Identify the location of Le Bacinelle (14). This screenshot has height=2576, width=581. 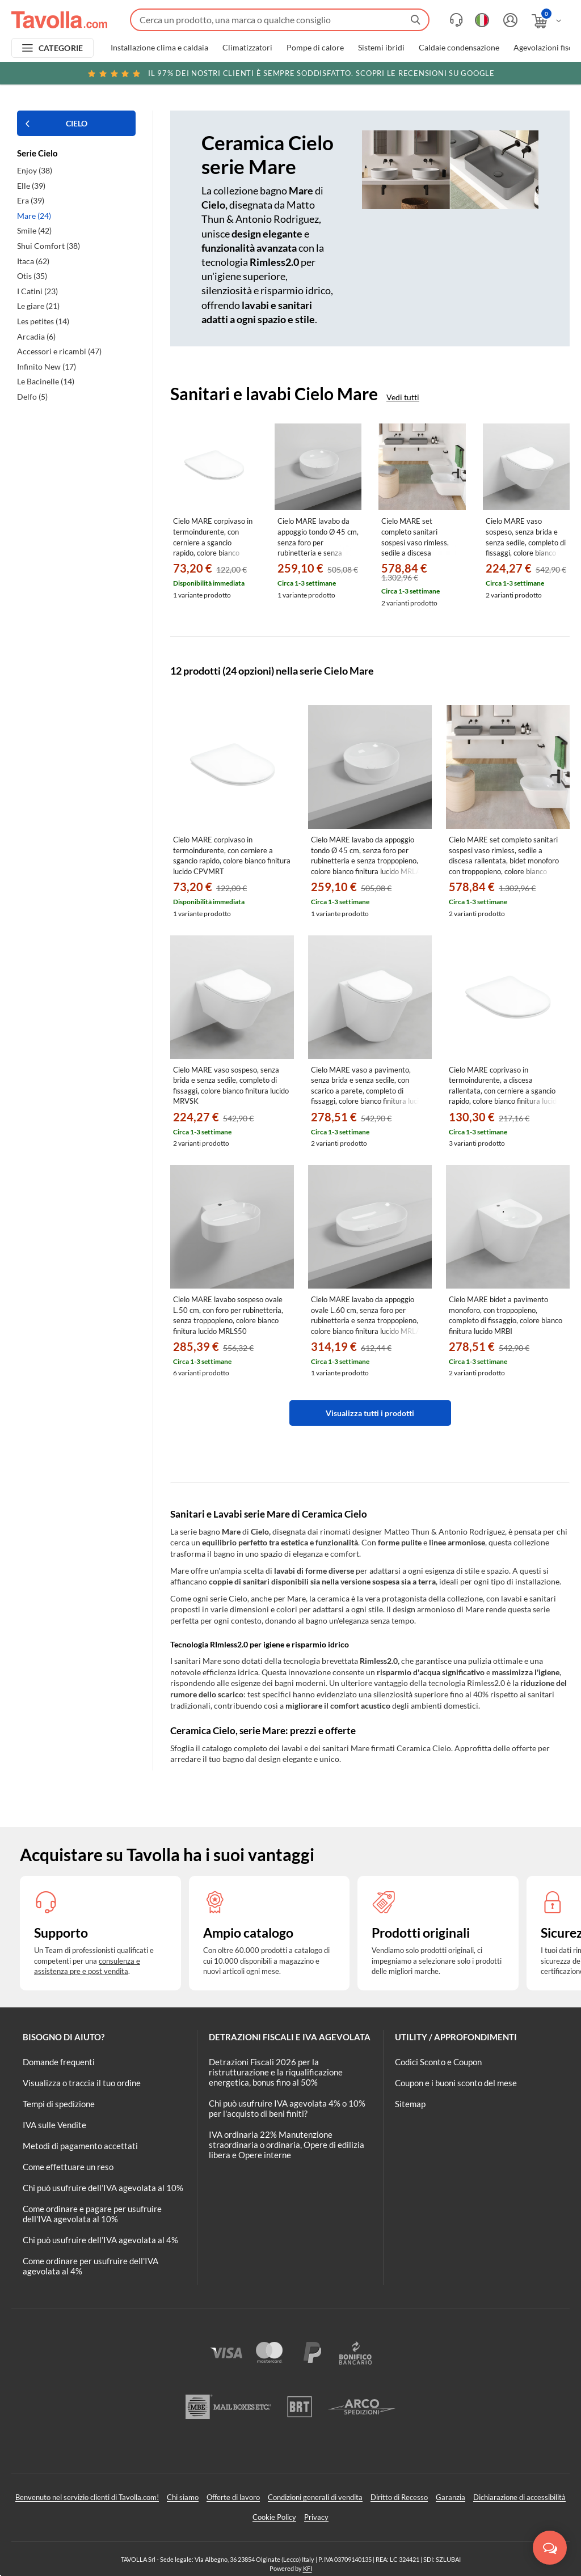
(45, 381).